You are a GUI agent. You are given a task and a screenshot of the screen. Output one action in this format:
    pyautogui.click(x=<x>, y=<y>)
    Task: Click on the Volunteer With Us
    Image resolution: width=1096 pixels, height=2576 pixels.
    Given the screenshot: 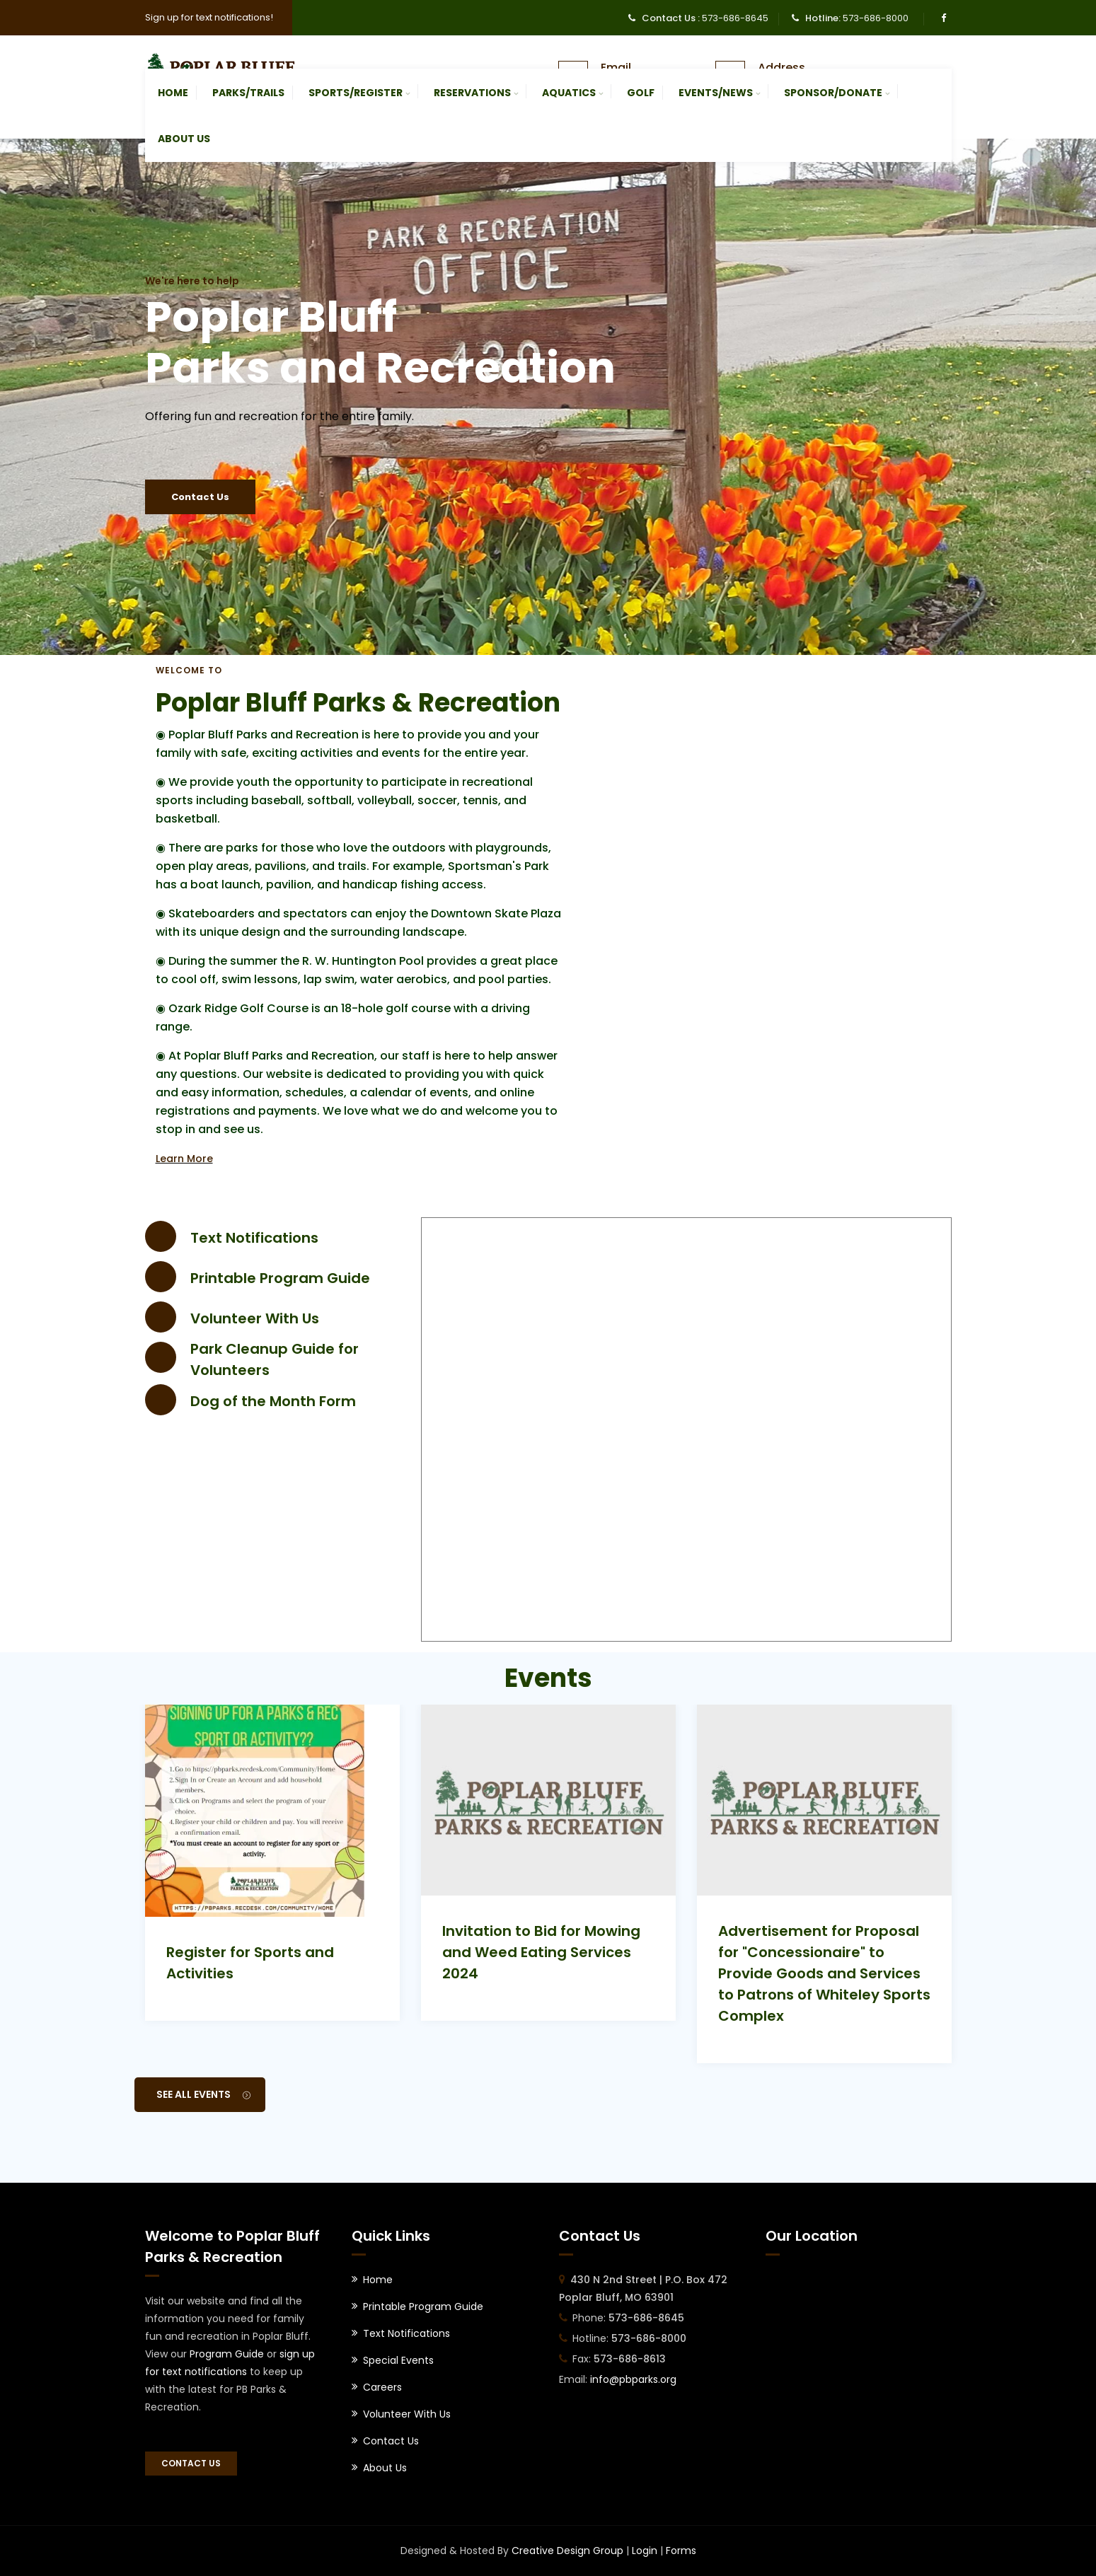 What is the action you would take?
    pyautogui.click(x=254, y=1318)
    